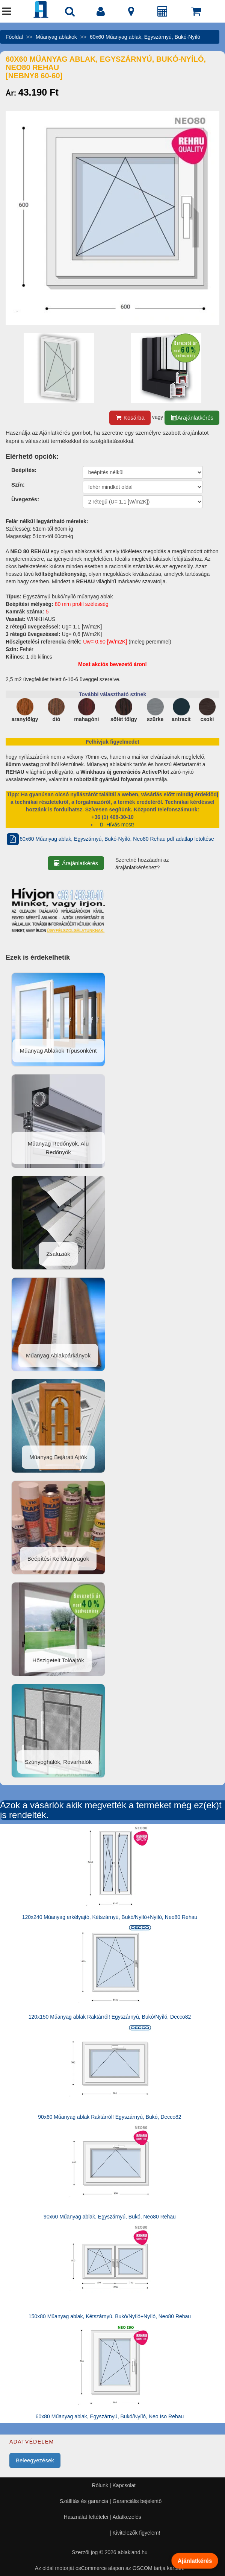 The height and width of the screenshot is (2576, 225). What do you see at coordinates (7, 13) in the screenshot?
I see `[Menü]` at bounding box center [7, 13].